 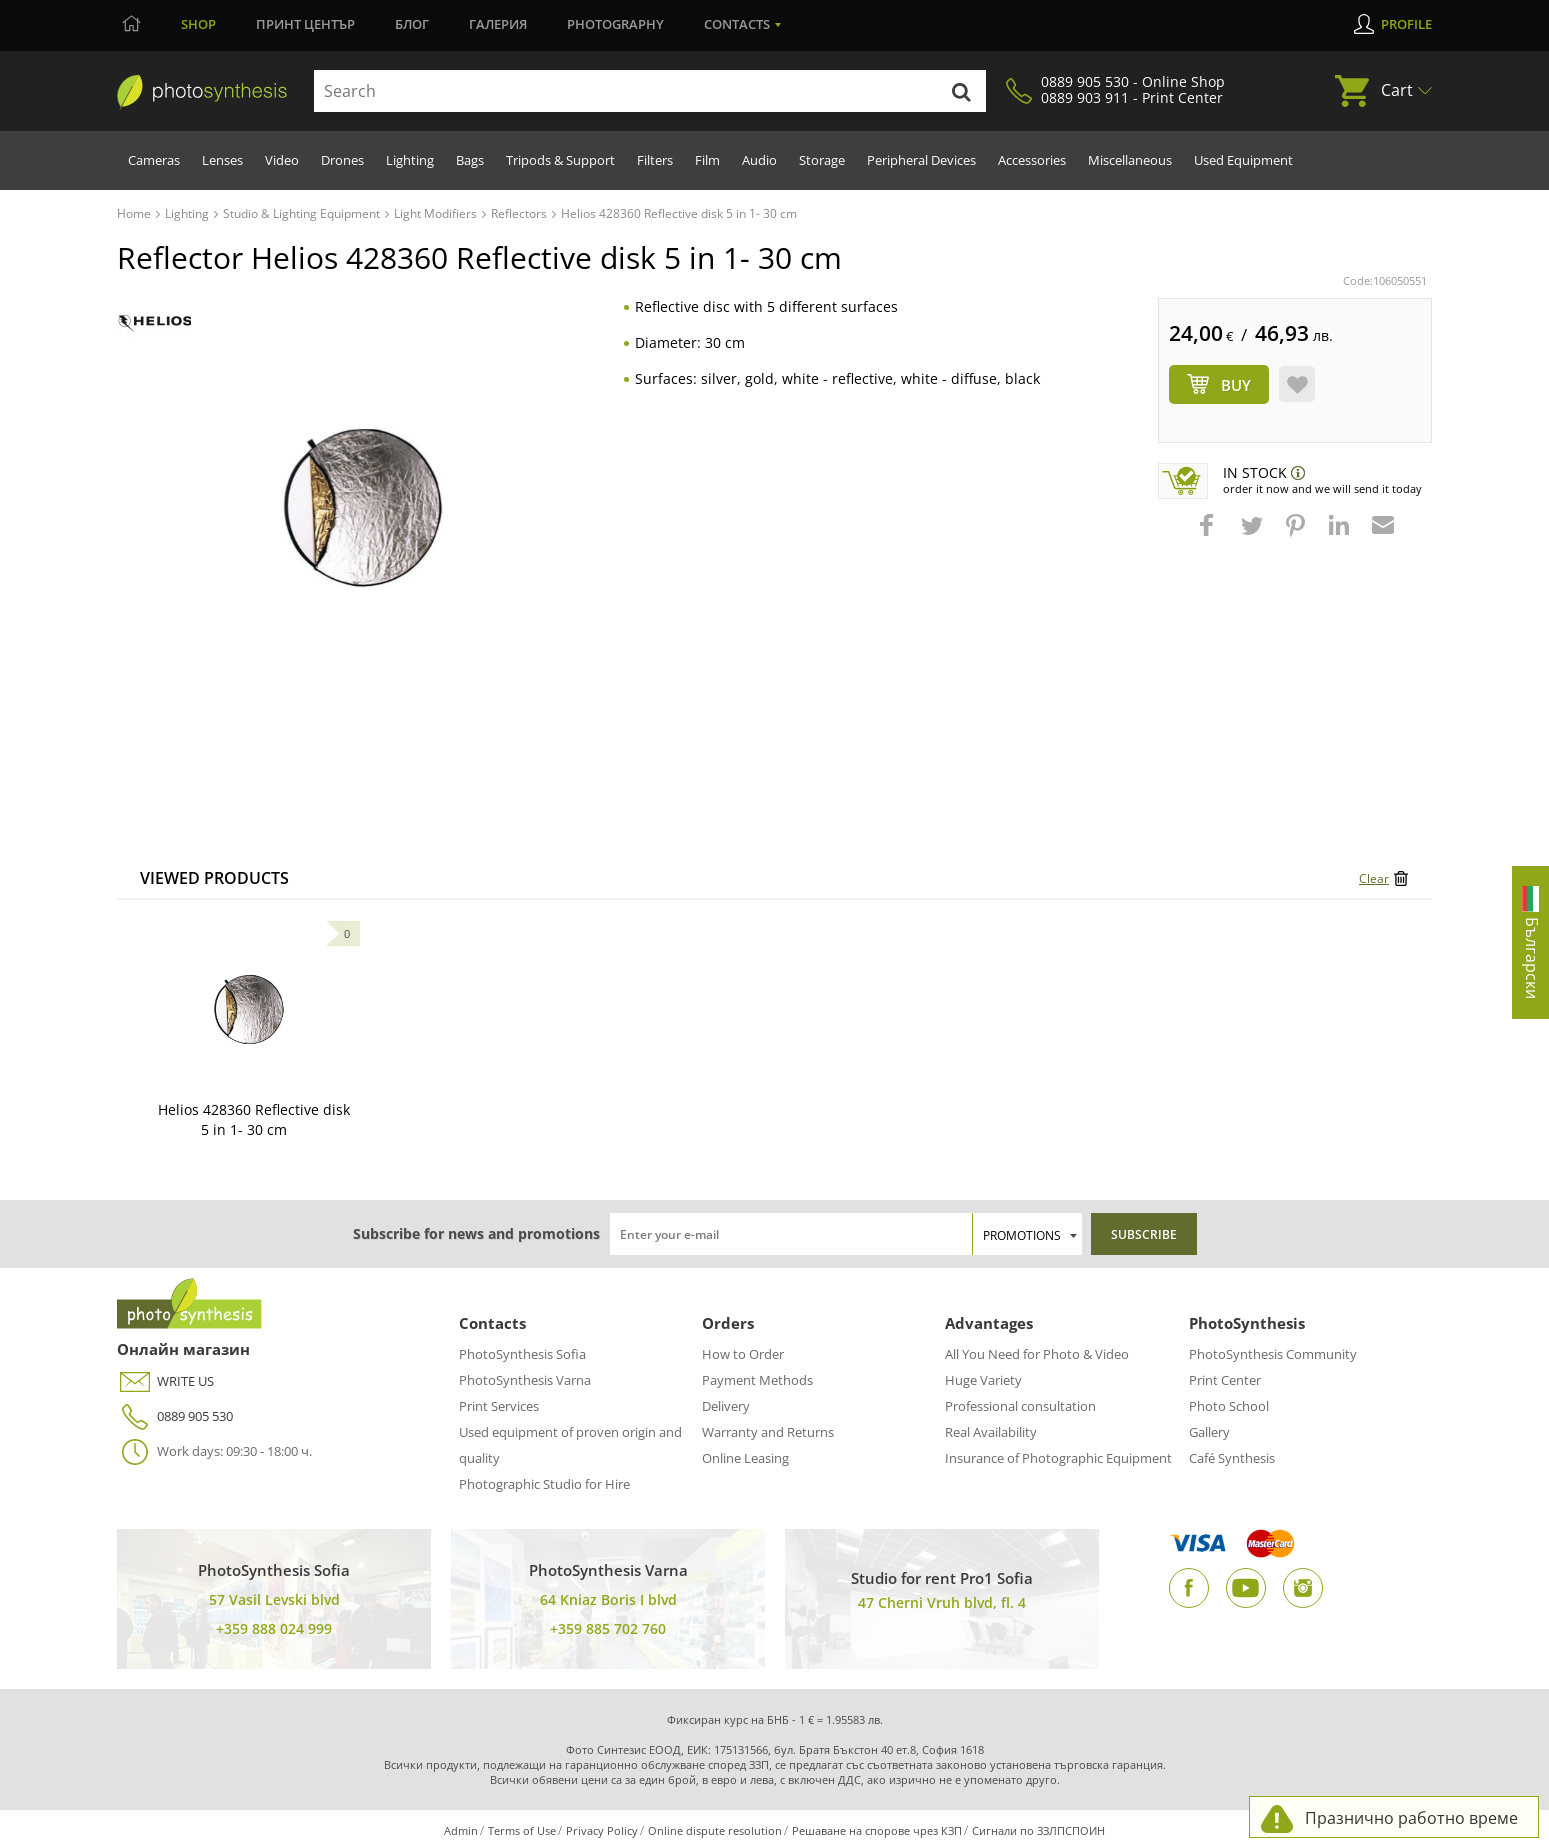 I want to click on WRITE US, so click(x=165, y=1381).